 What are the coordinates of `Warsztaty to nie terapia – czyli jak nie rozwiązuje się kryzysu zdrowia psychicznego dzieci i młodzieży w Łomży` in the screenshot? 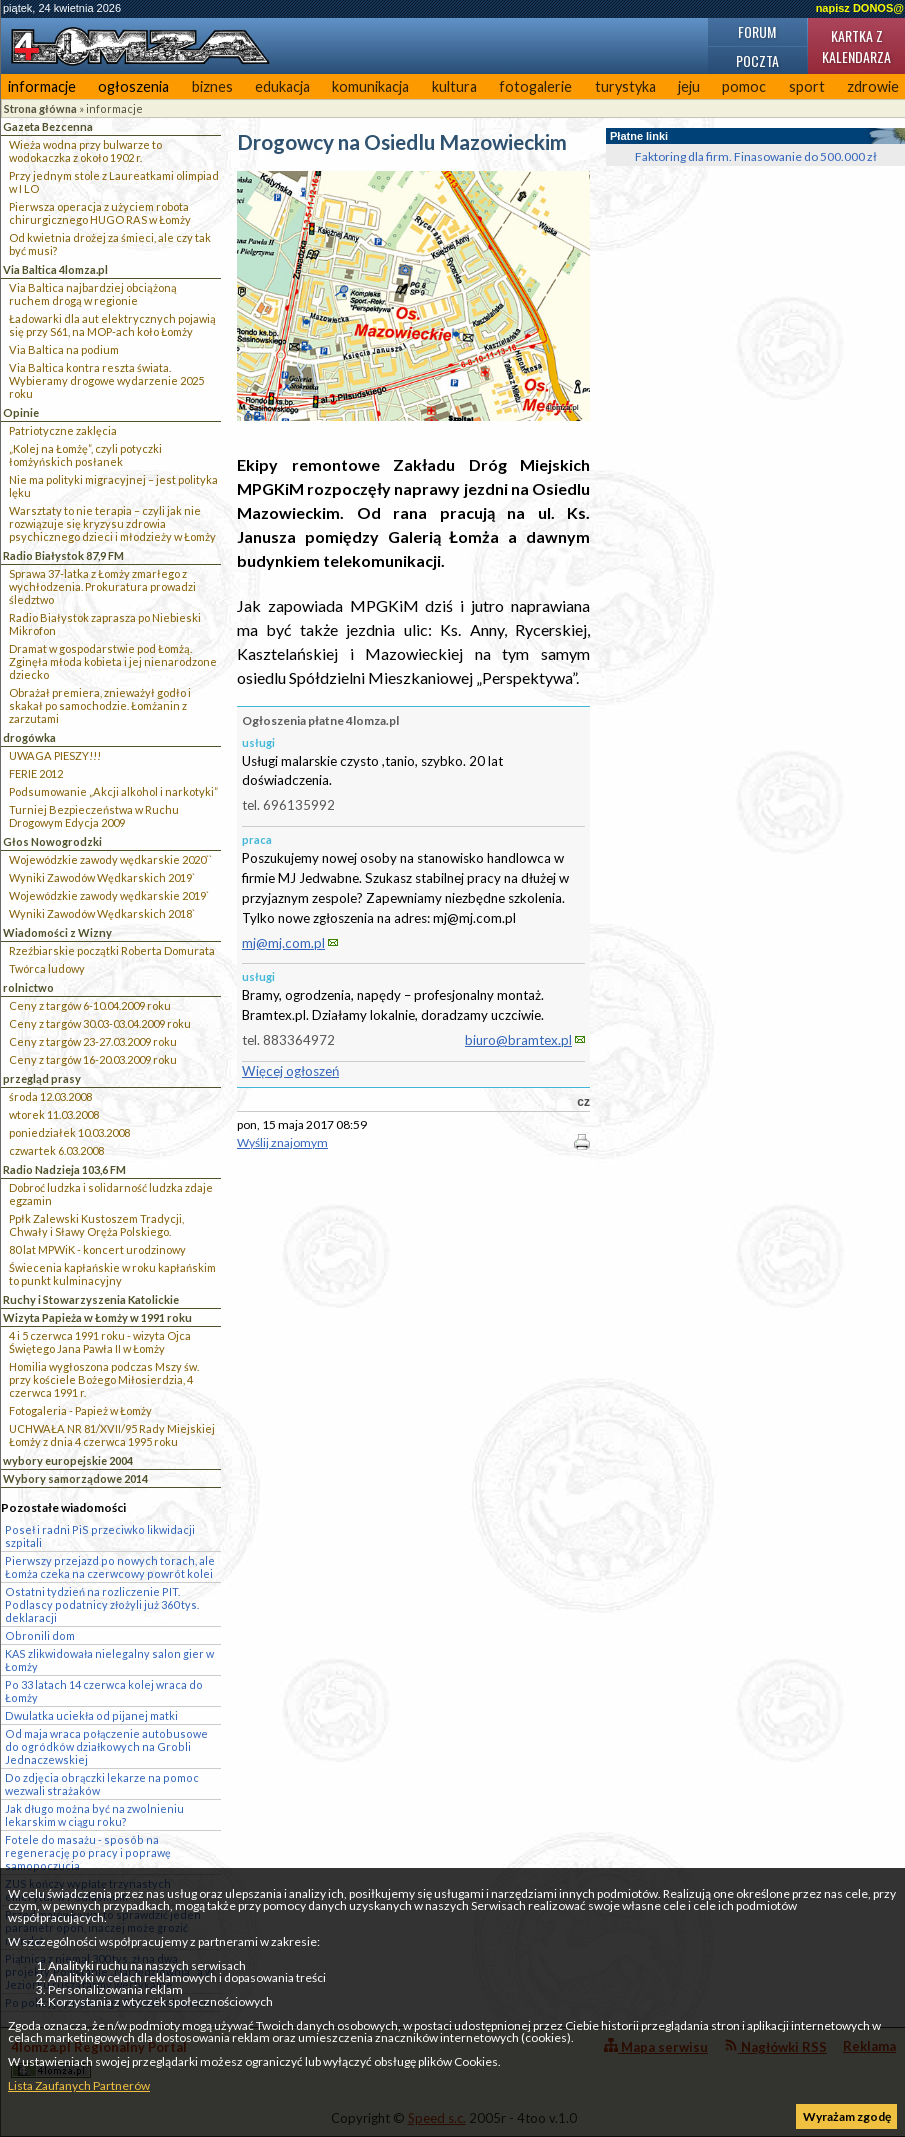 It's located at (112, 523).